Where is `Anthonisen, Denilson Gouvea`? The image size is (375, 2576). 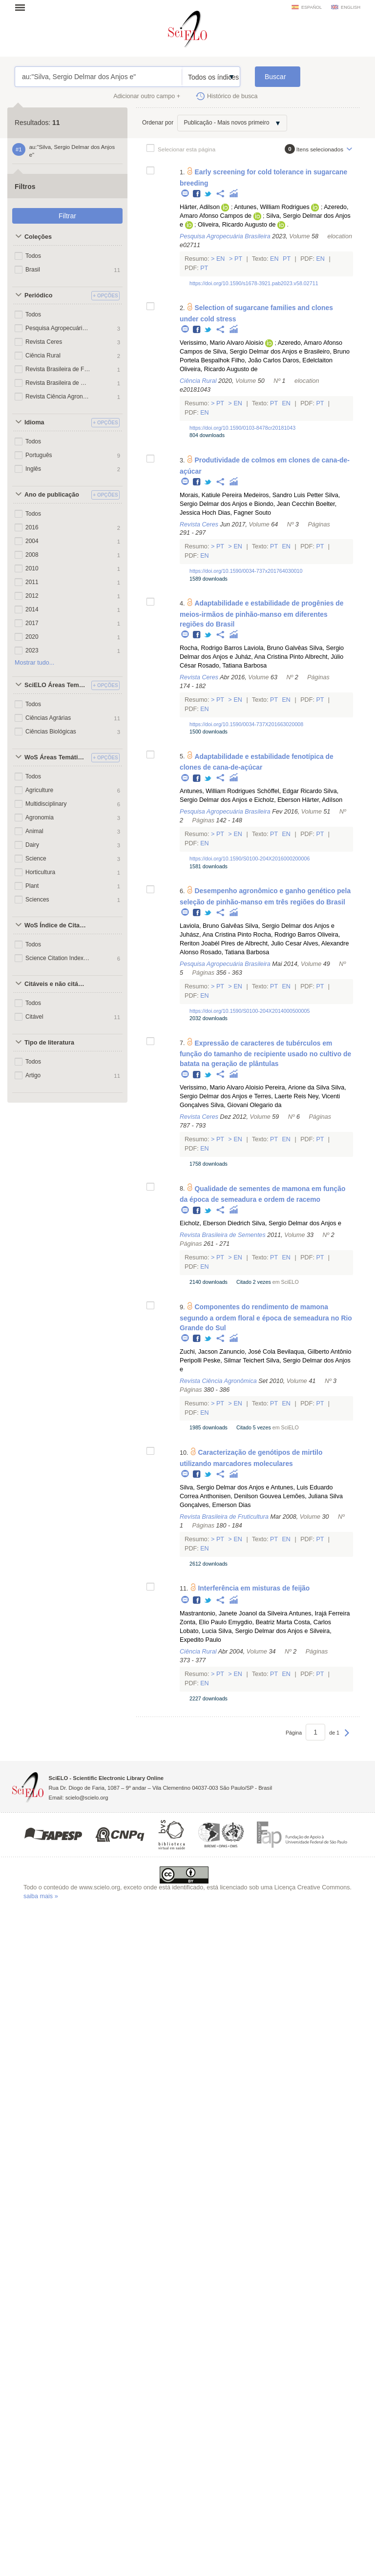
Anthonisen, Denilson Gouvea is located at coordinates (240, 1496).